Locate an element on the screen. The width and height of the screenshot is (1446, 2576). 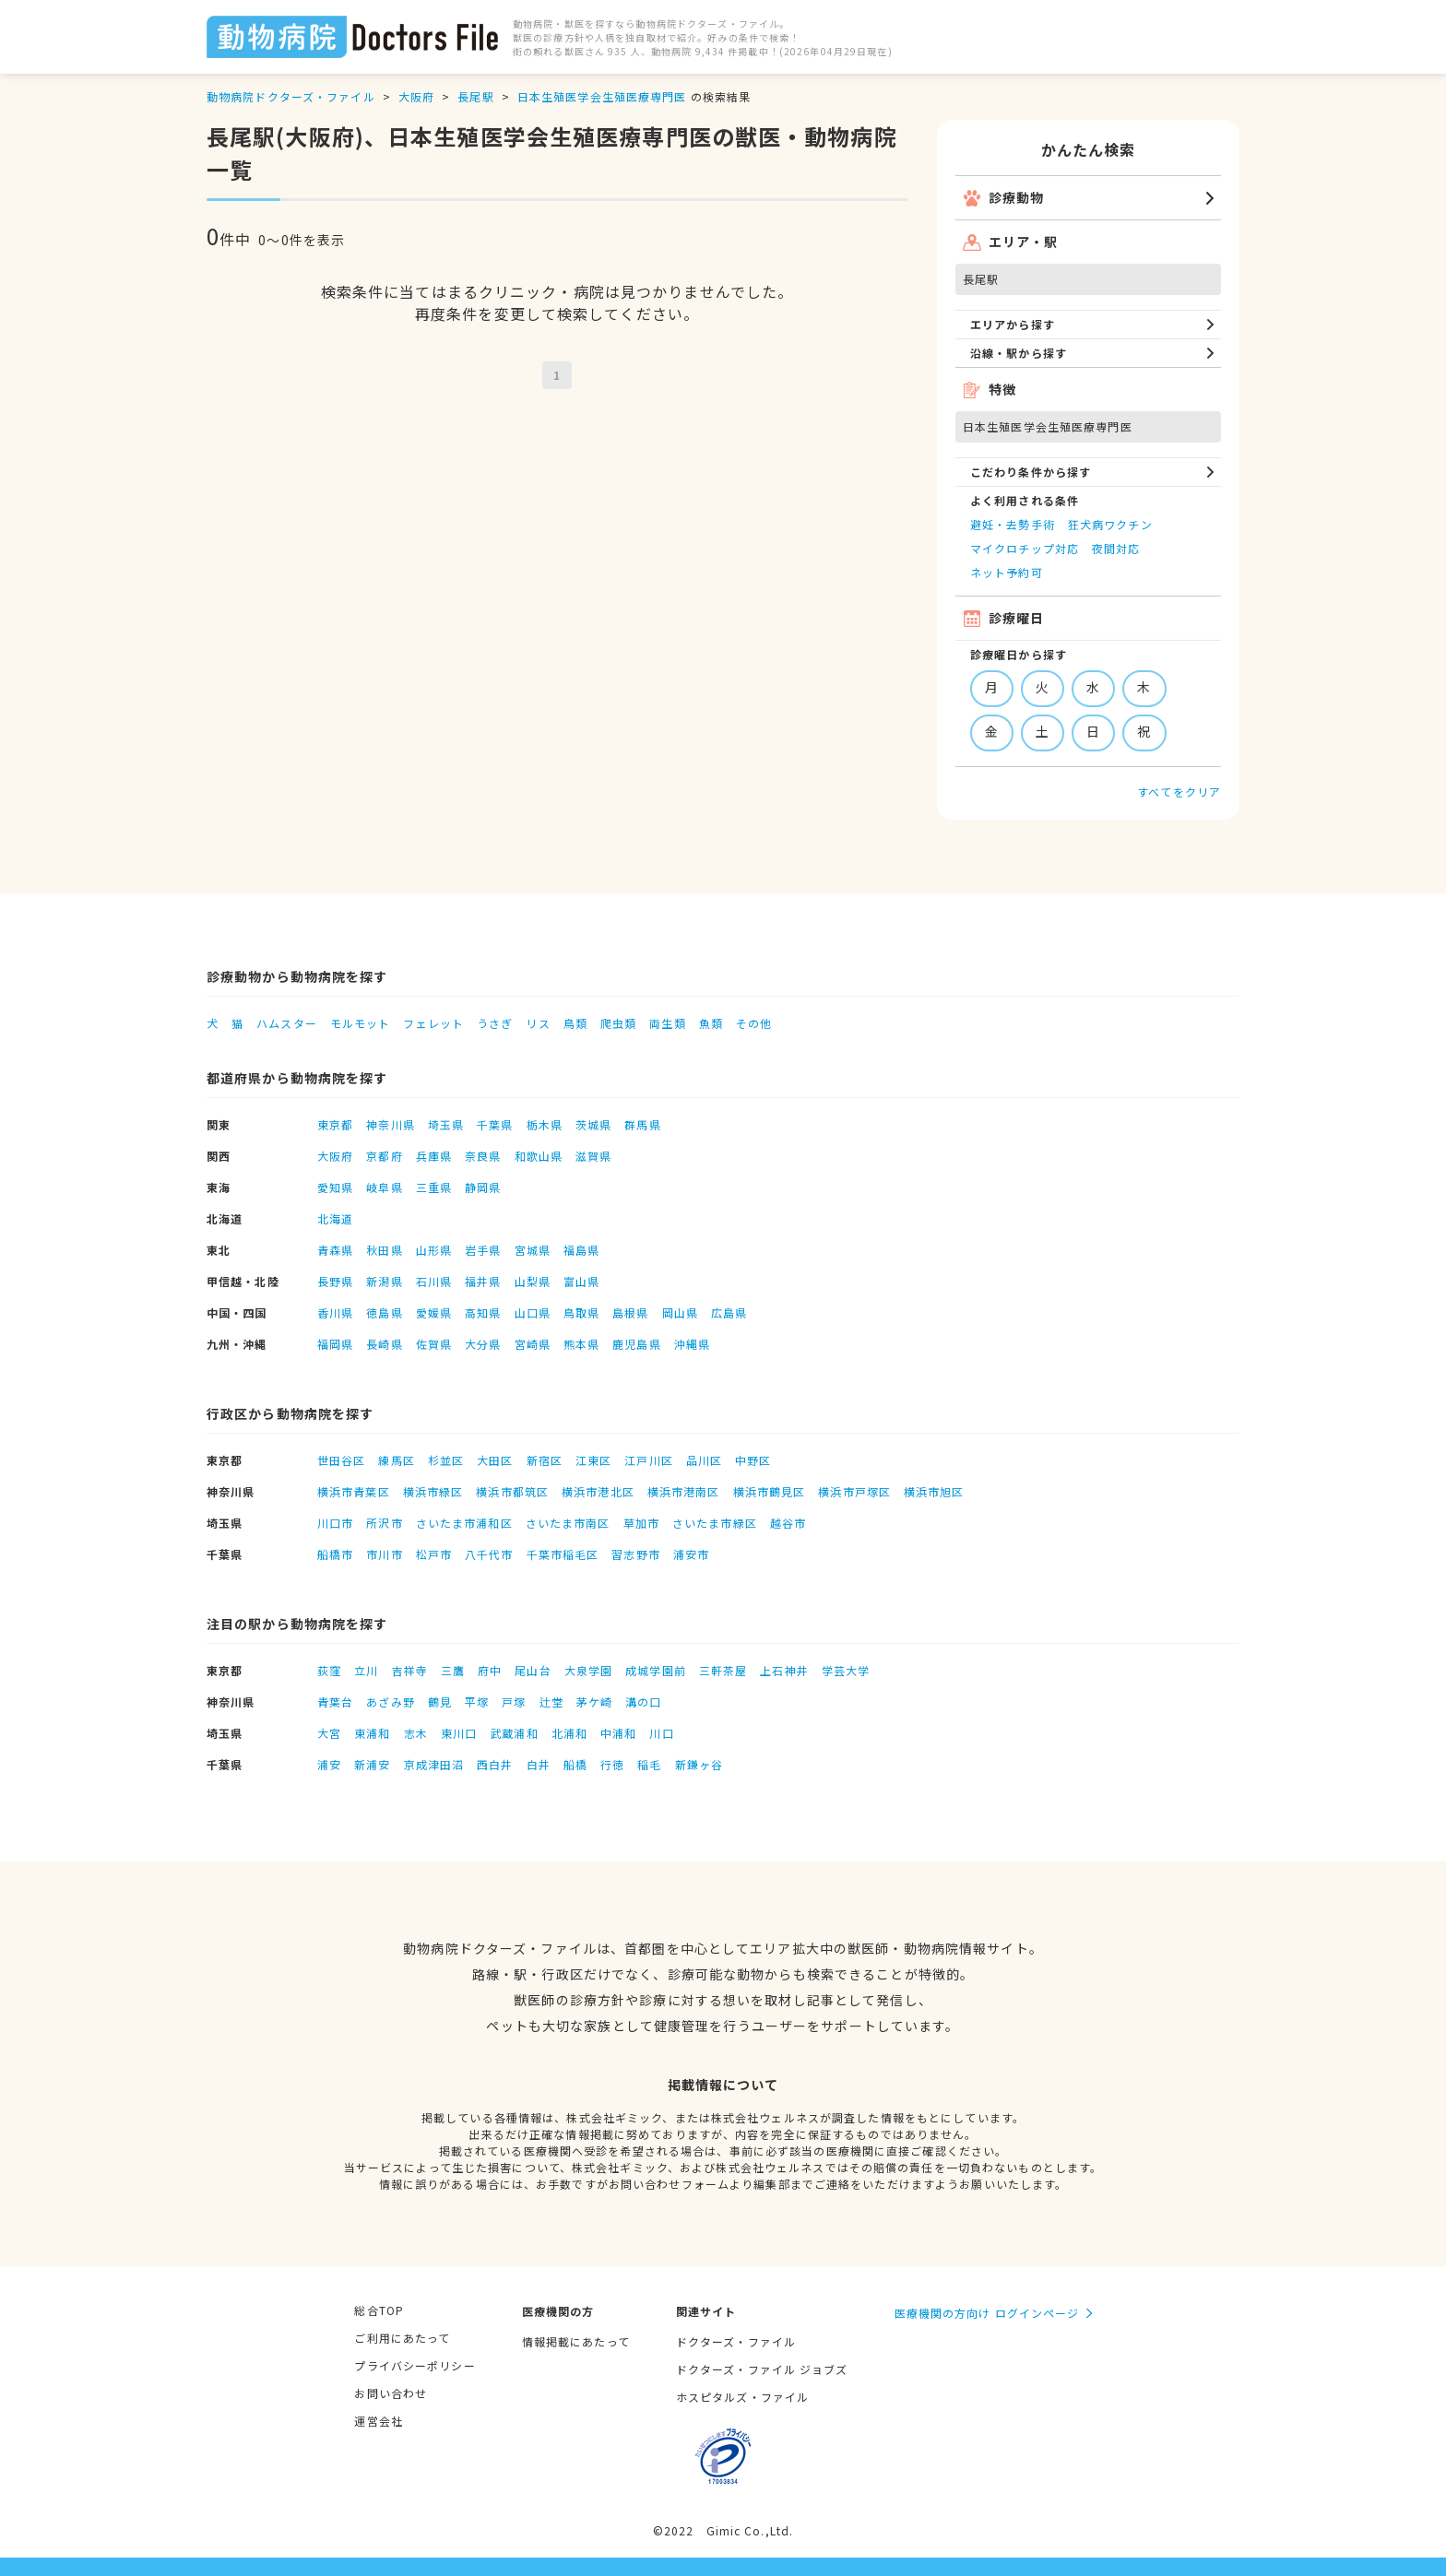
香川県 is located at coordinates (335, 1312).